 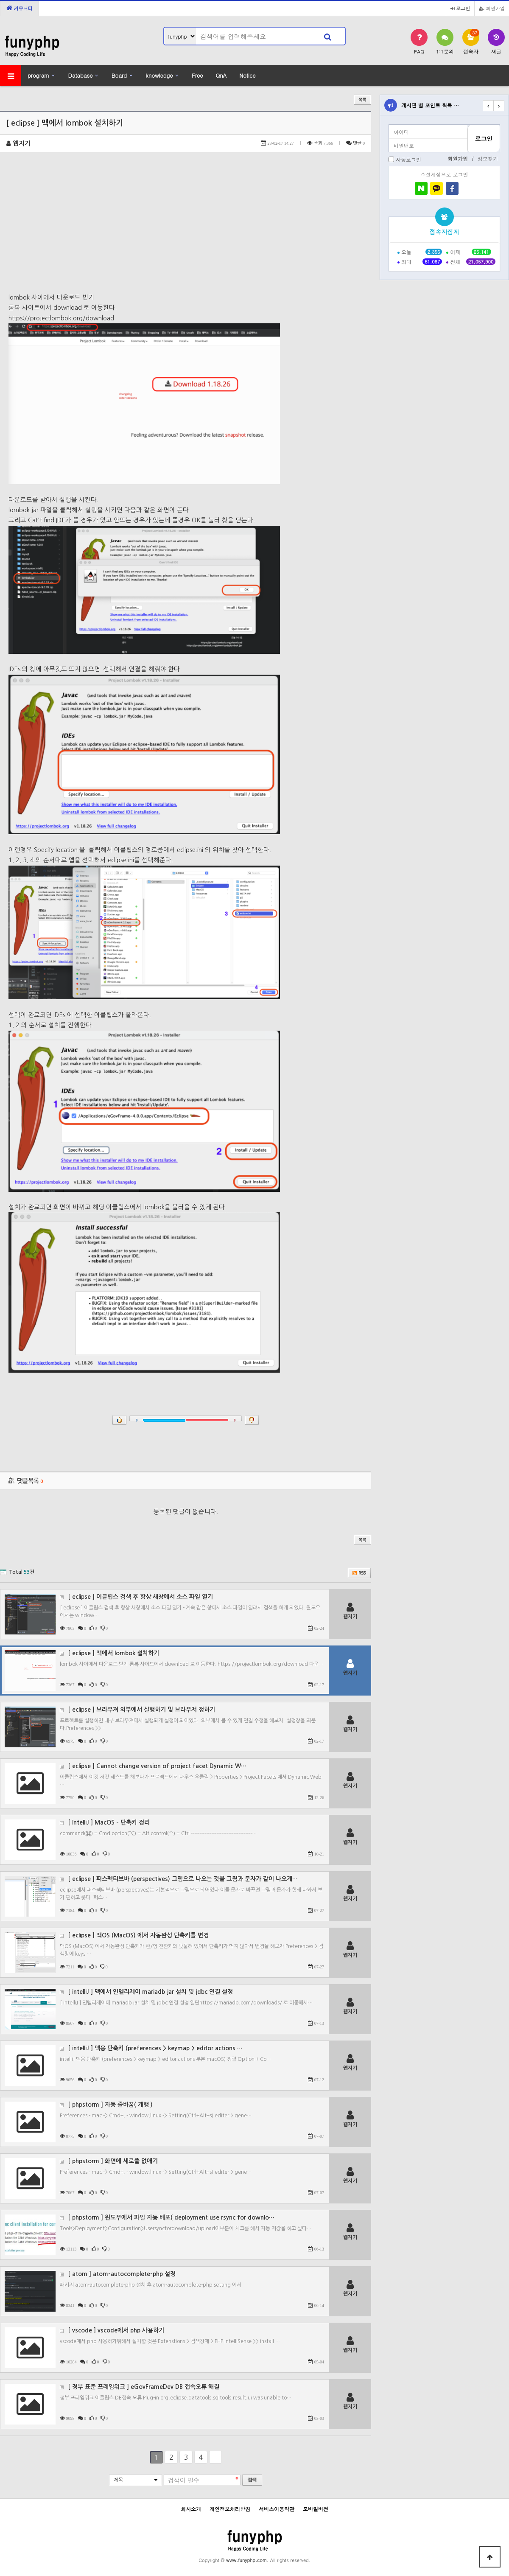 I want to click on program, so click(x=38, y=75).